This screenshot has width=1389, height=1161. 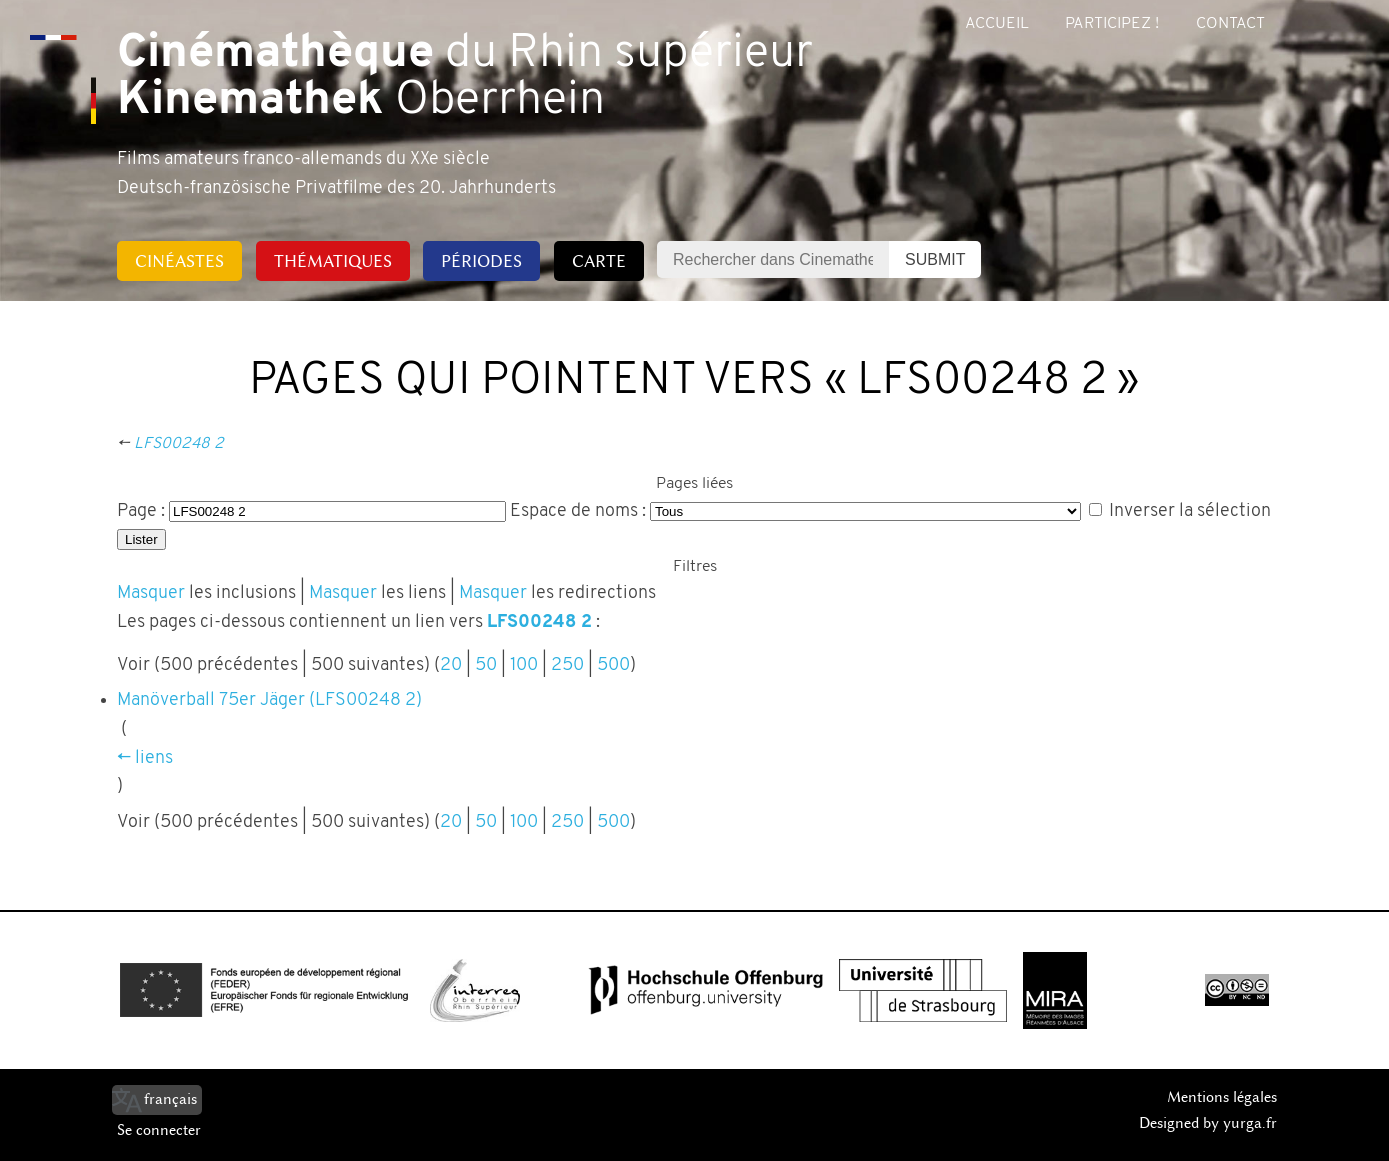 I want to click on 500, so click(x=613, y=665).